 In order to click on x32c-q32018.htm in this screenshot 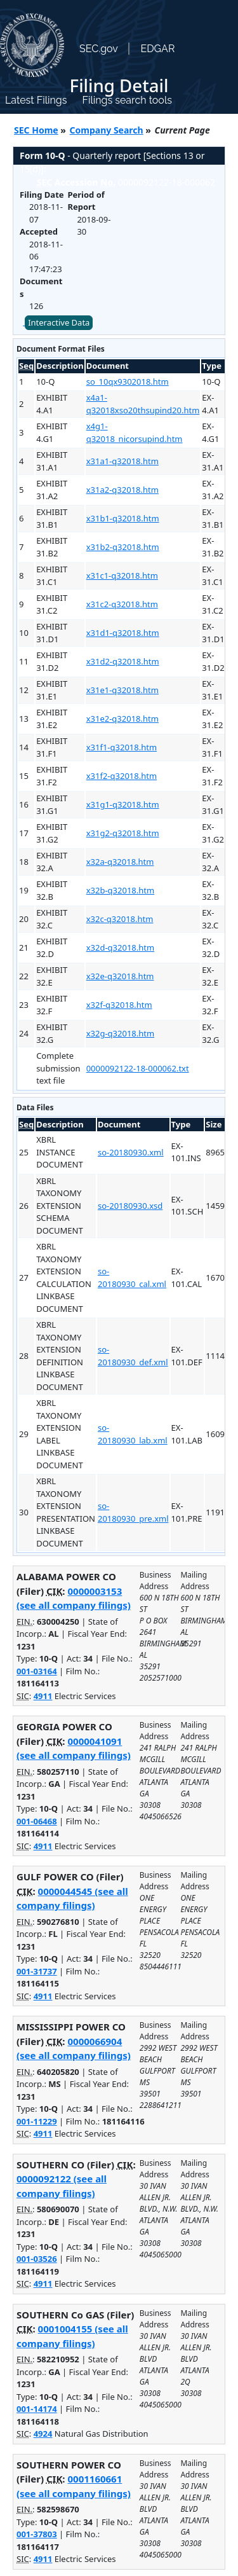, I will do `click(120, 919)`.